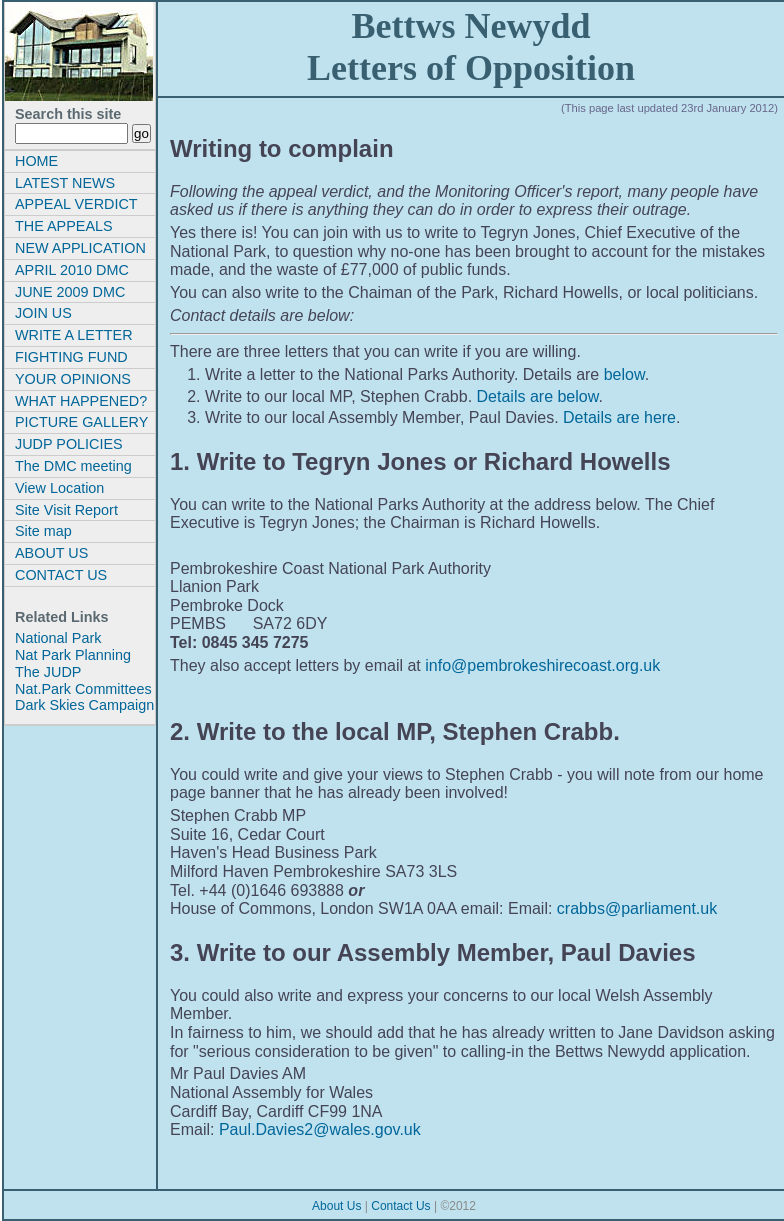  What do you see at coordinates (619, 417) in the screenshot?
I see `Details are here` at bounding box center [619, 417].